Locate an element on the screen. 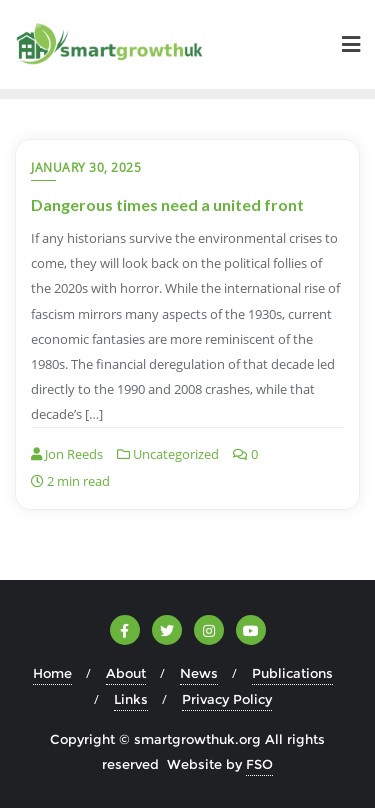 The height and width of the screenshot is (808, 375). January 30, 2025 is located at coordinates (86, 167).